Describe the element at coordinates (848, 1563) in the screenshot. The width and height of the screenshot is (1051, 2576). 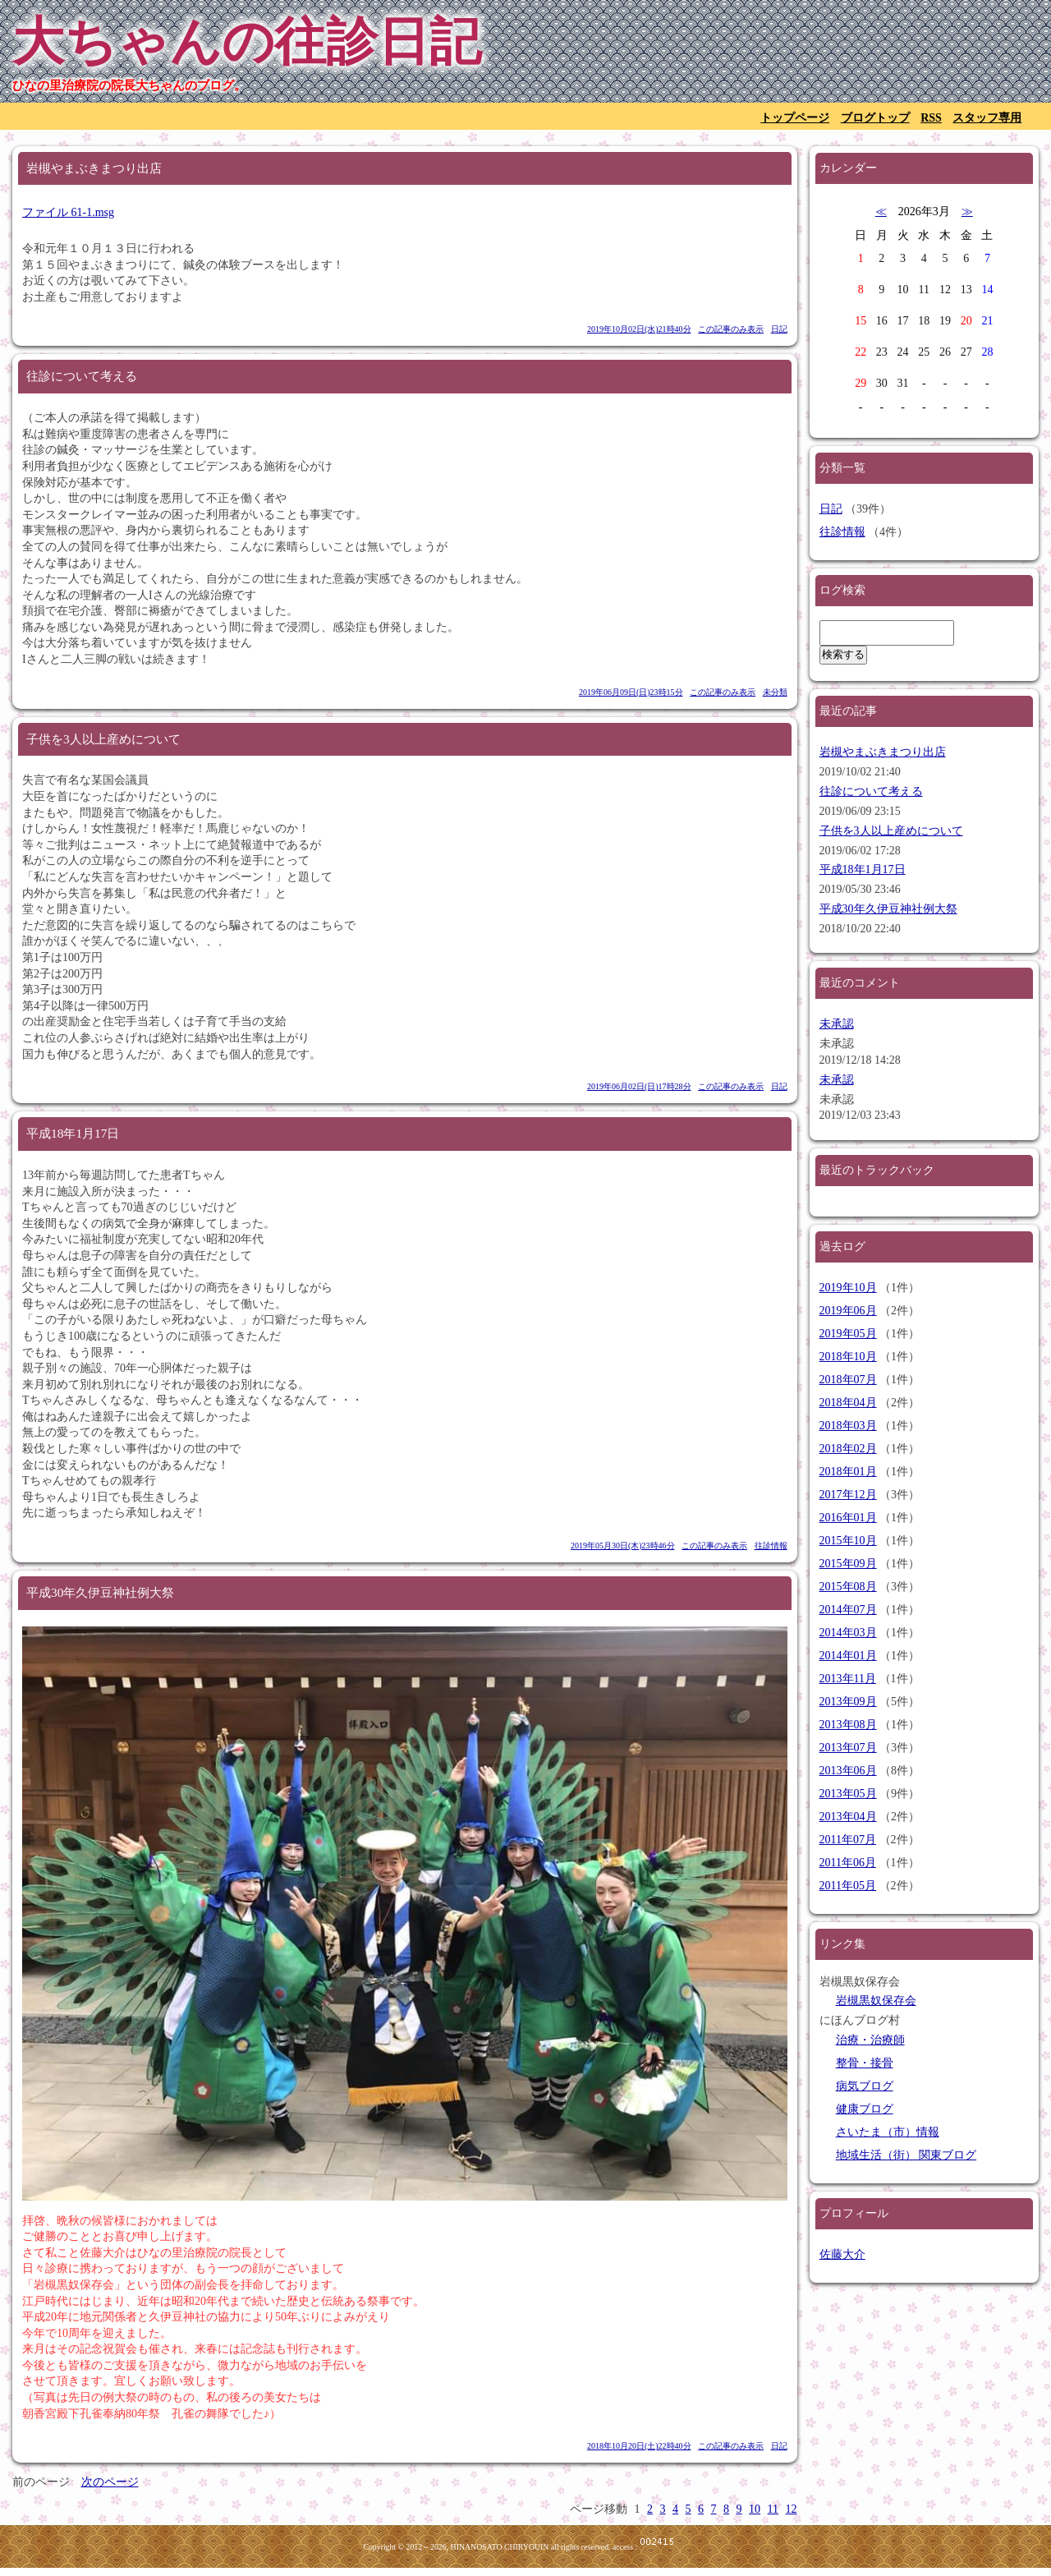
I see `2015年09月` at that location.